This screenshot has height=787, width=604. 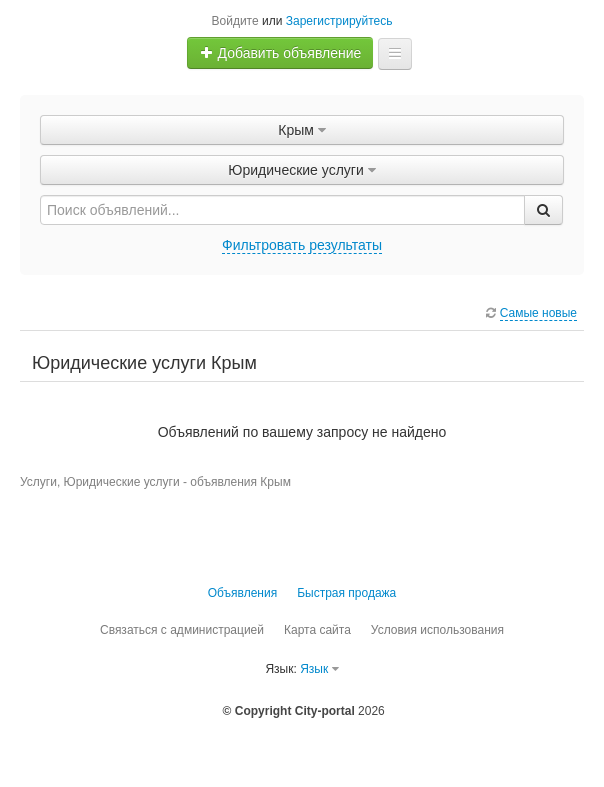 I want to click on Быстрая продажа, so click(x=346, y=593).